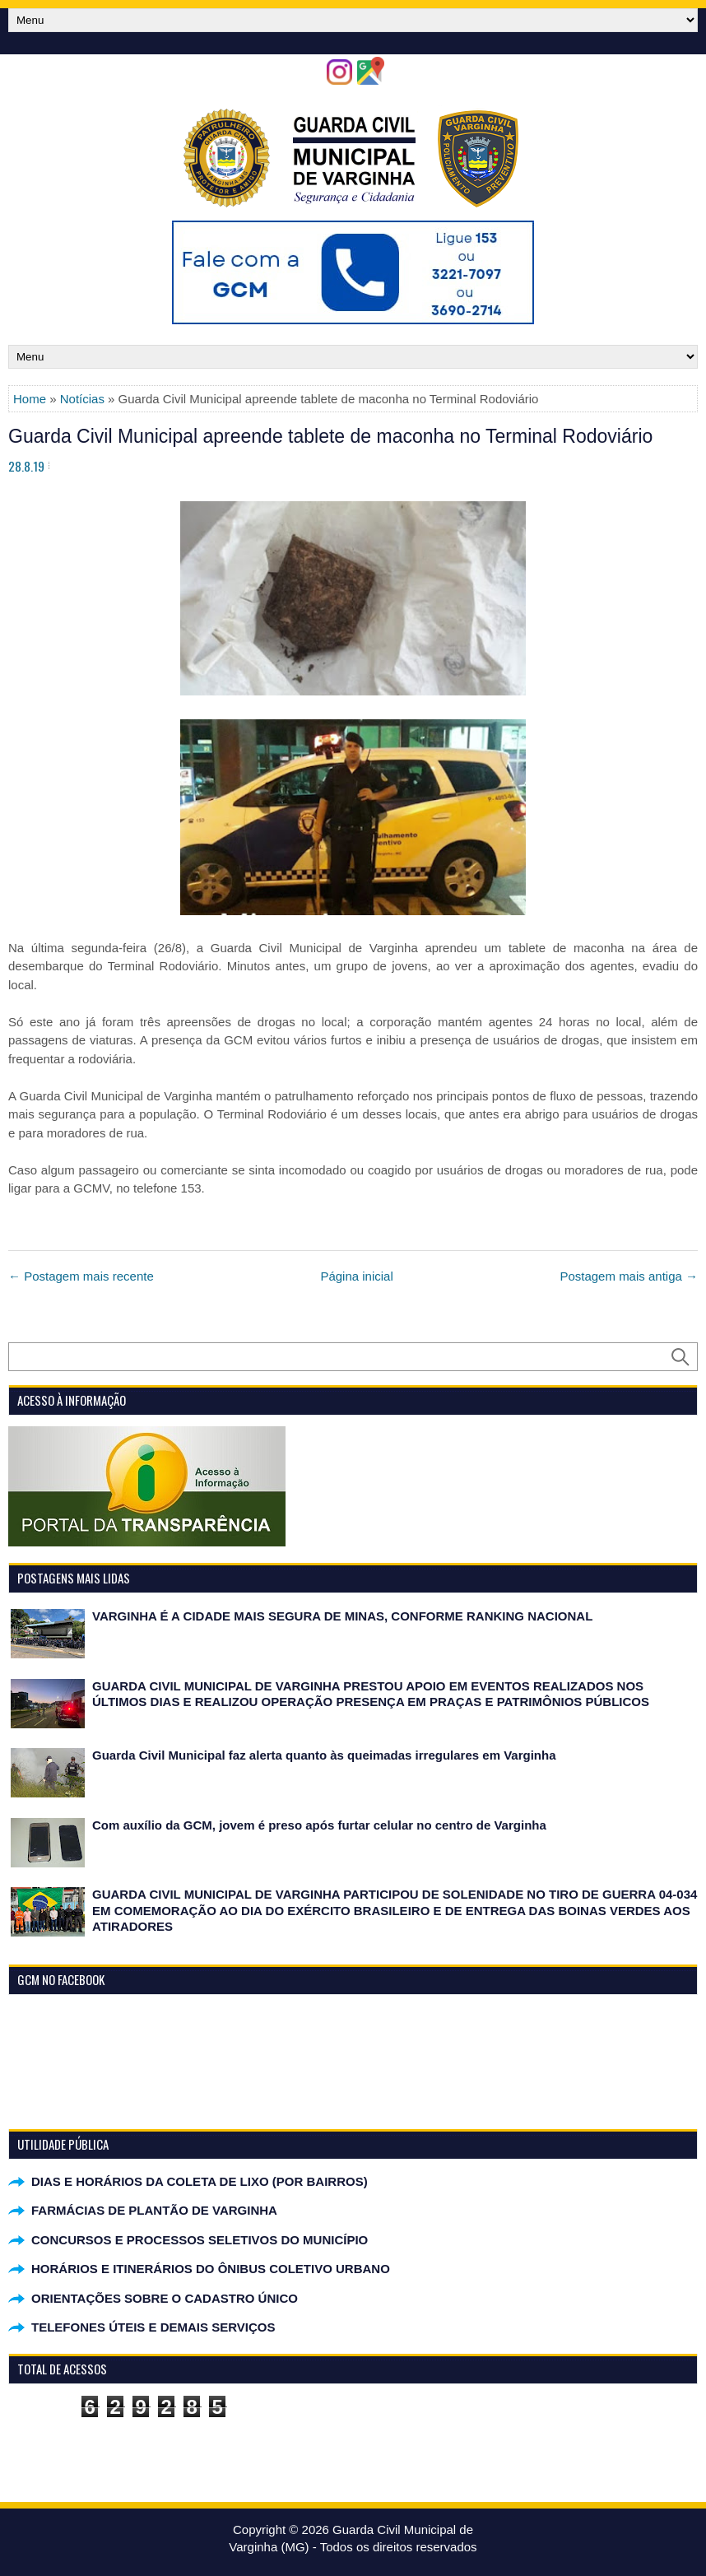  I want to click on TELEFONES ÚTEIS E DEMAIS SERVIÇOS, so click(153, 2327).